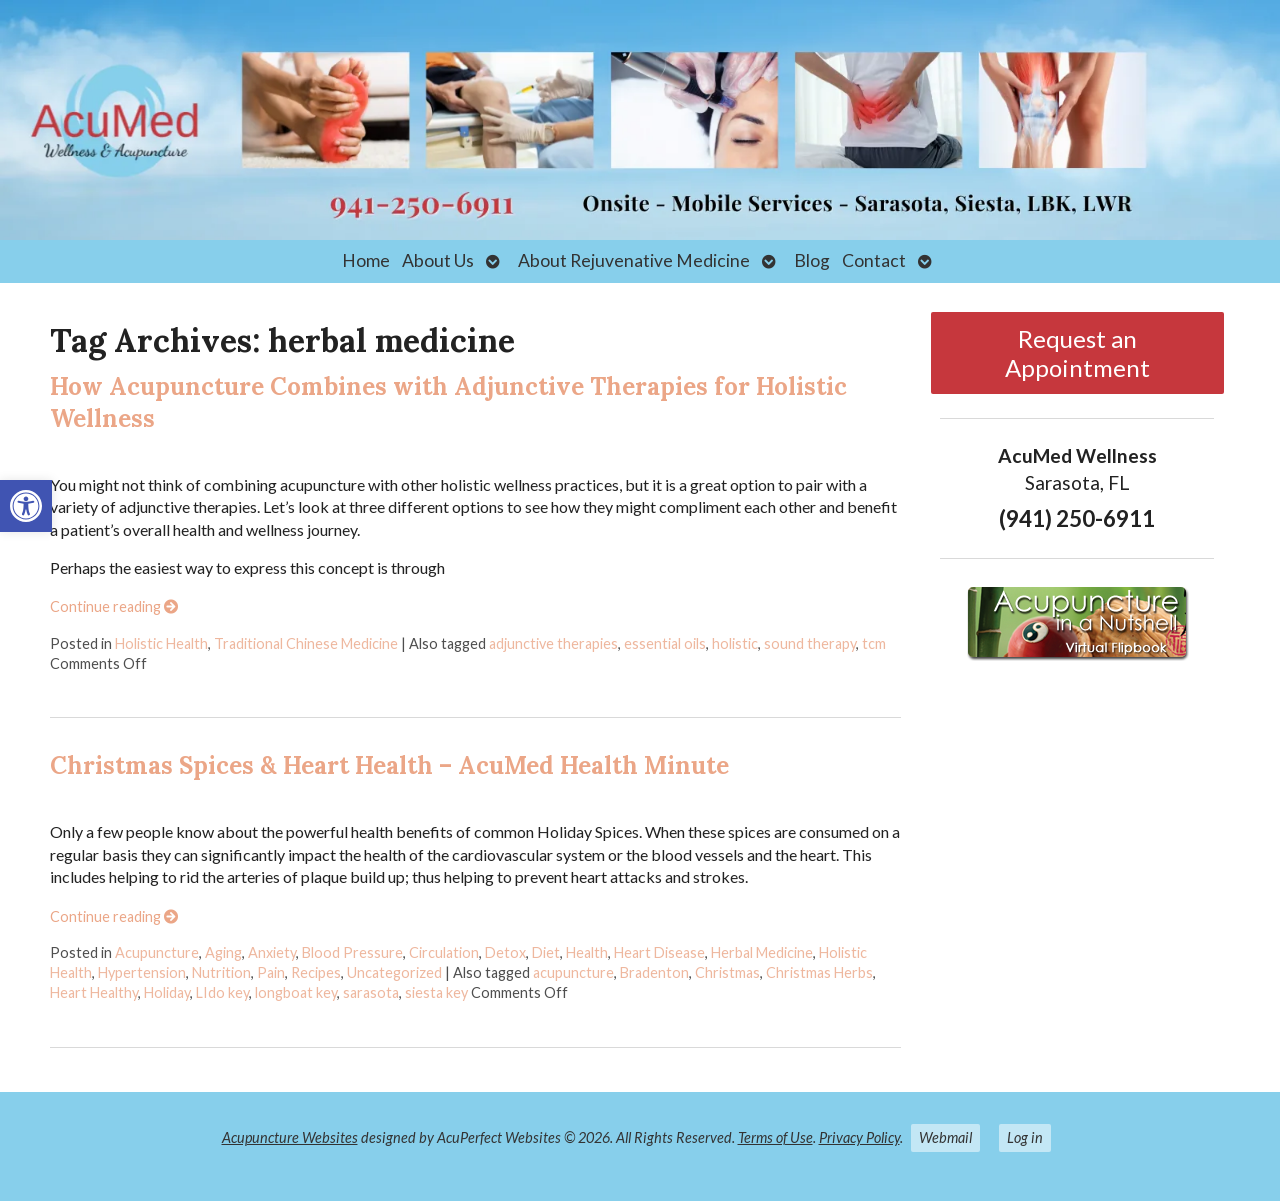  Describe the element at coordinates (438, 260) in the screenshot. I see `About Us [link]` at that location.